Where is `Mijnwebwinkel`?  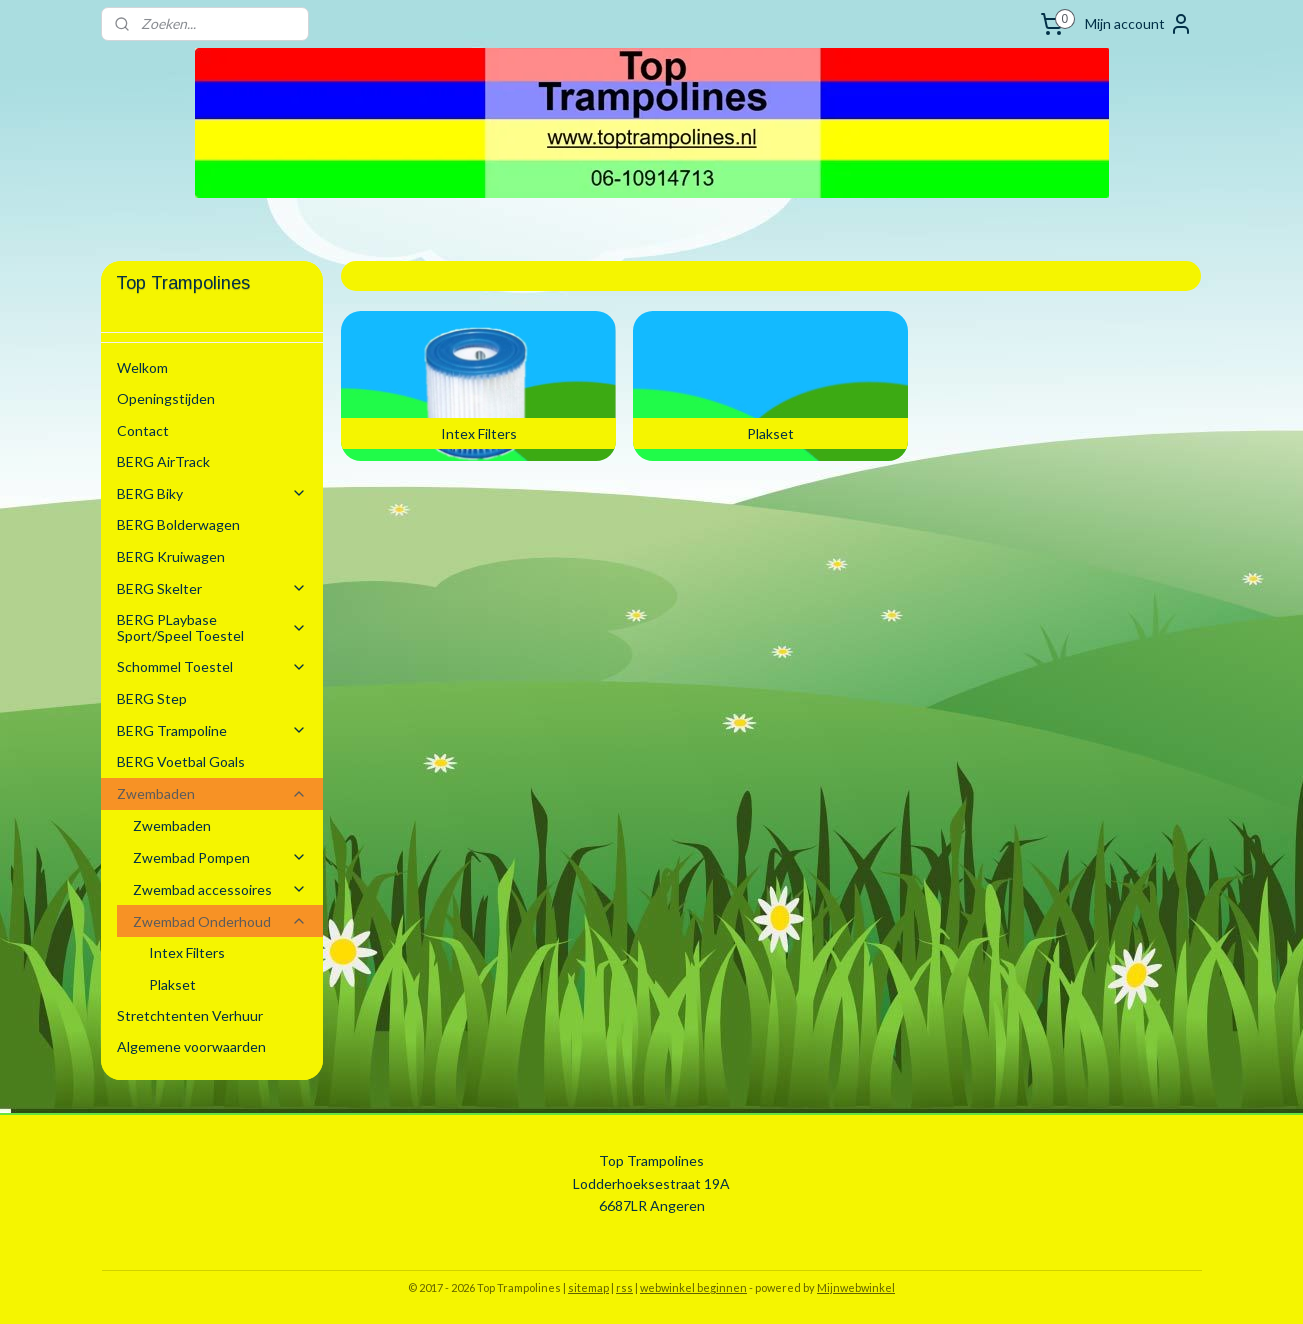
Mijnwebwinkel is located at coordinates (856, 1287).